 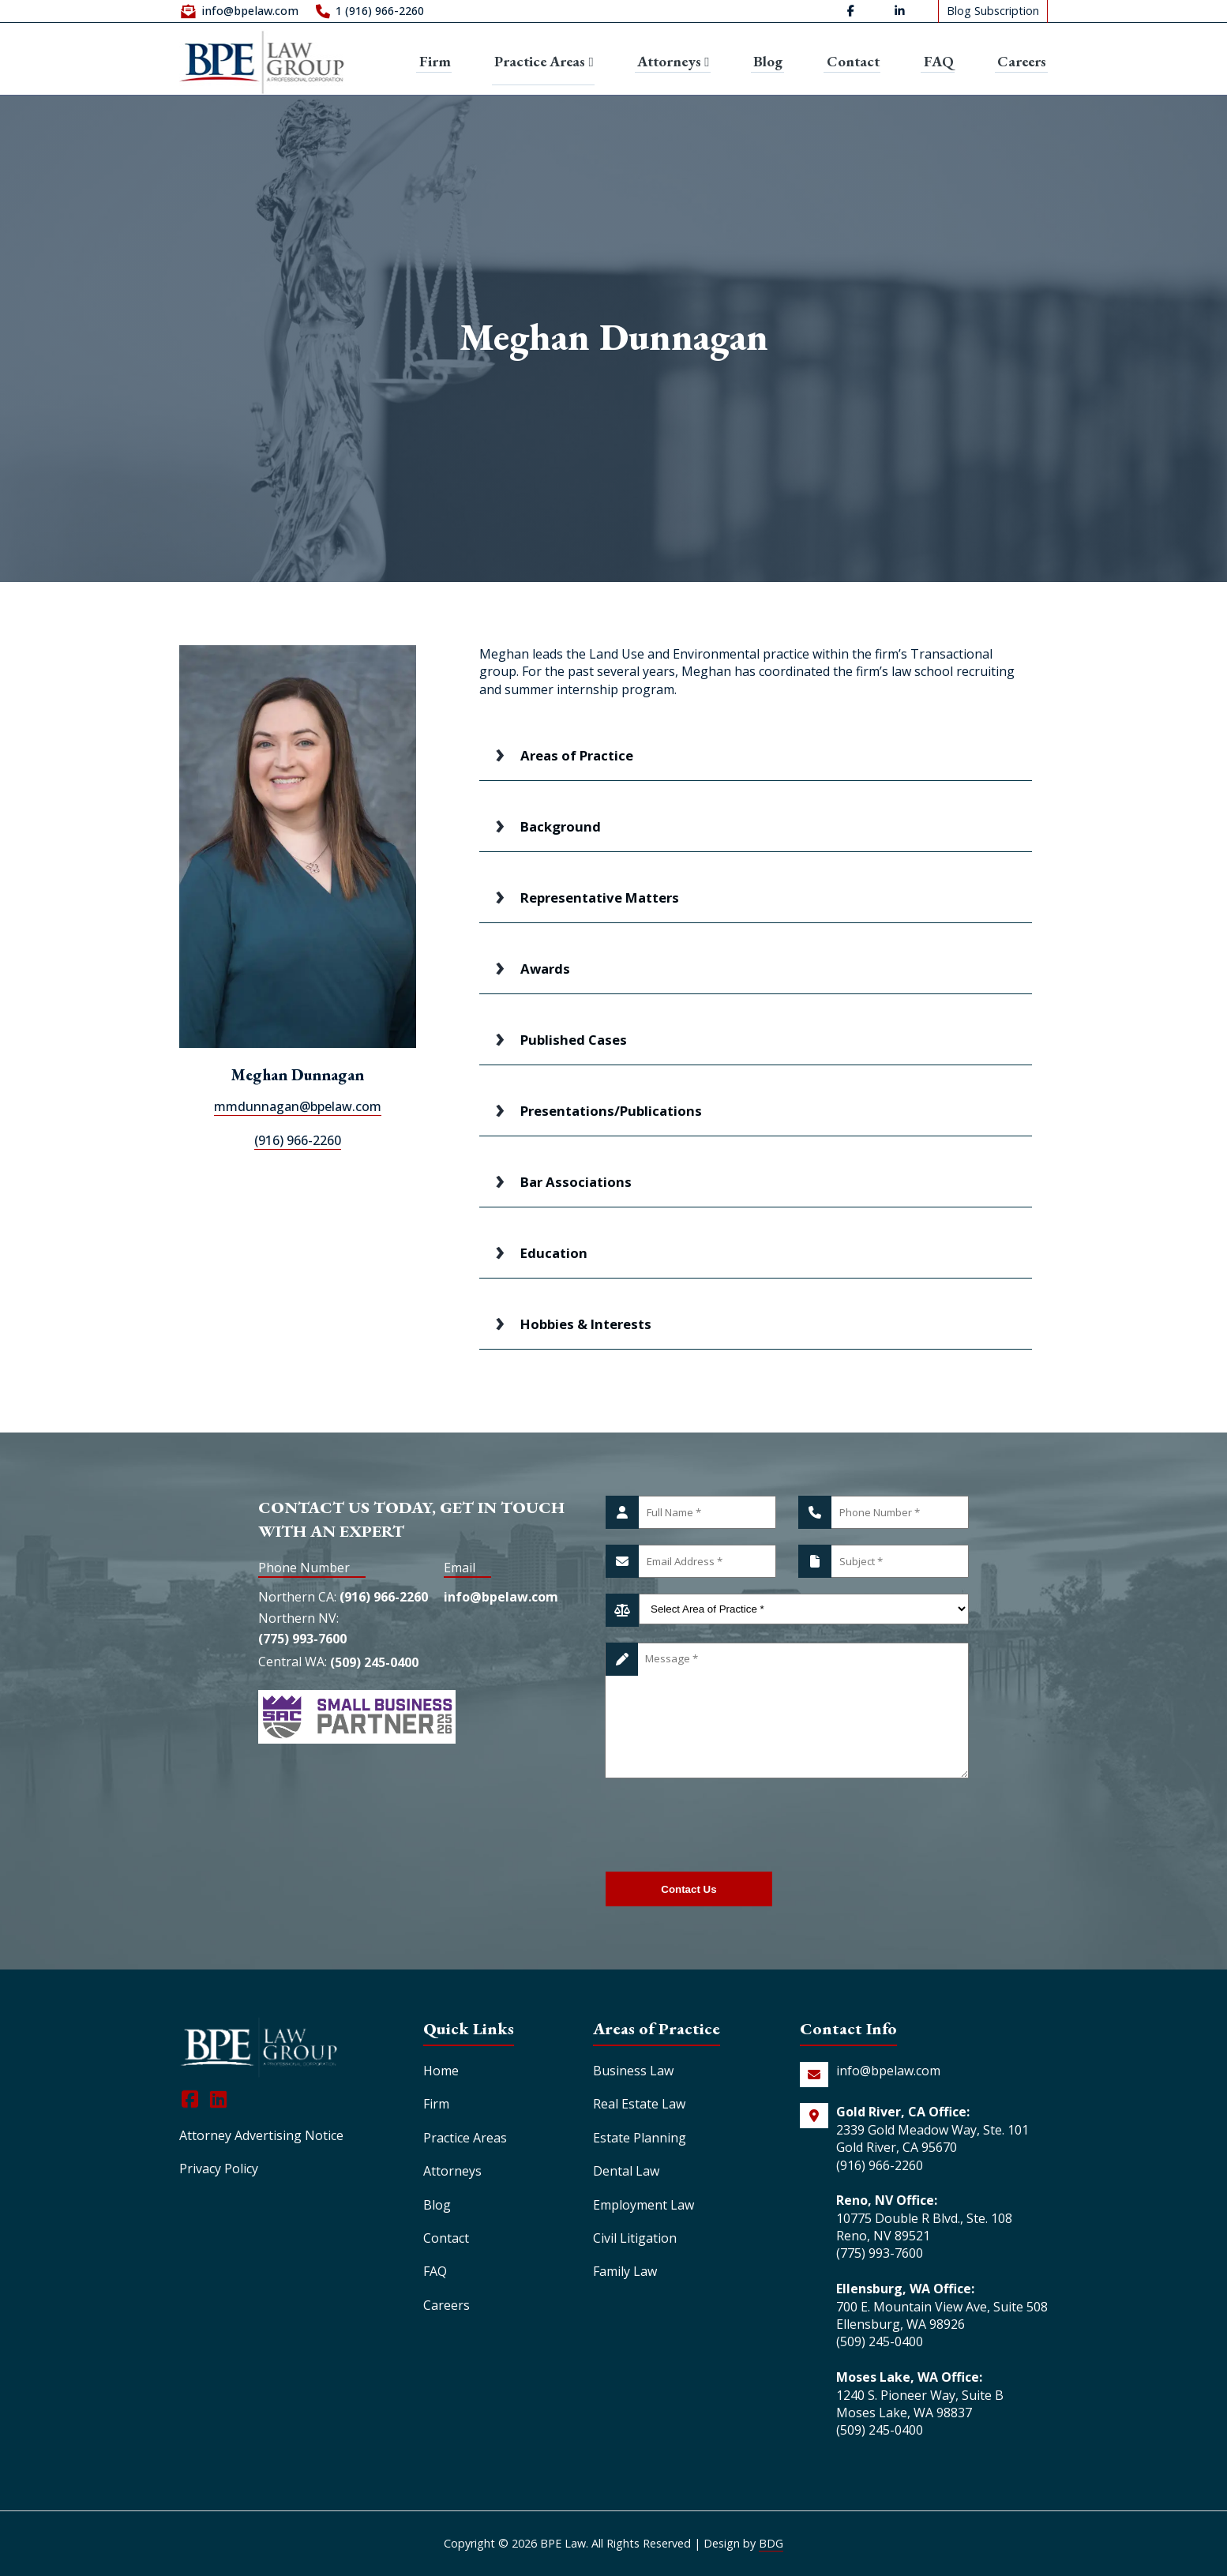 I want to click on 1240 S. Pioneer Way, Suite B Moses Lake, WA 98837, so click(x=920, y=2403).